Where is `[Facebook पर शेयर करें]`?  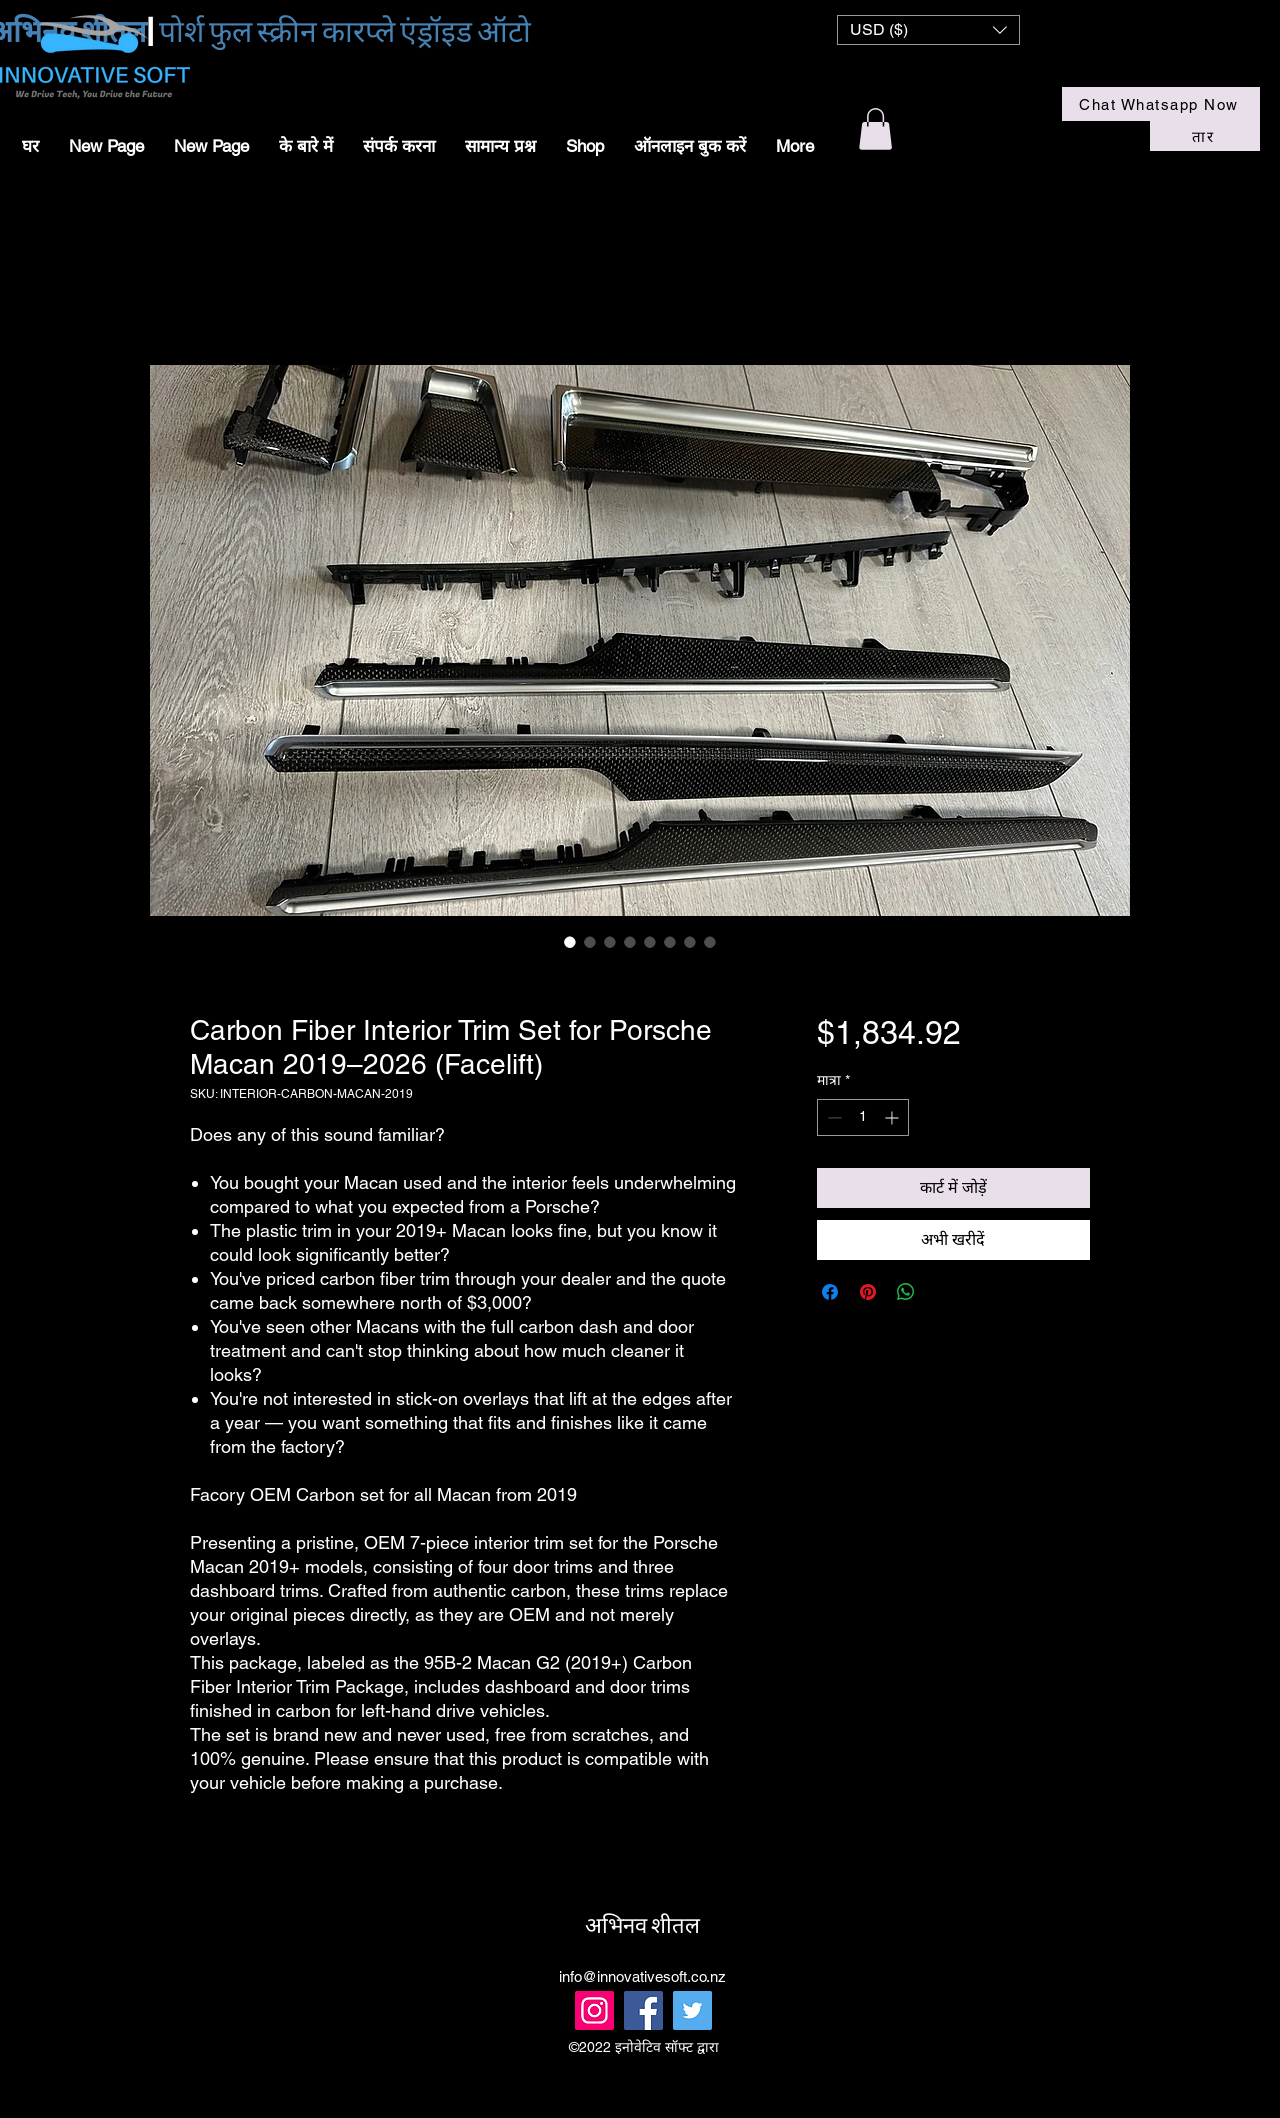
[Facebook पर शेयर करें] is located at coordinates (830, 1292).